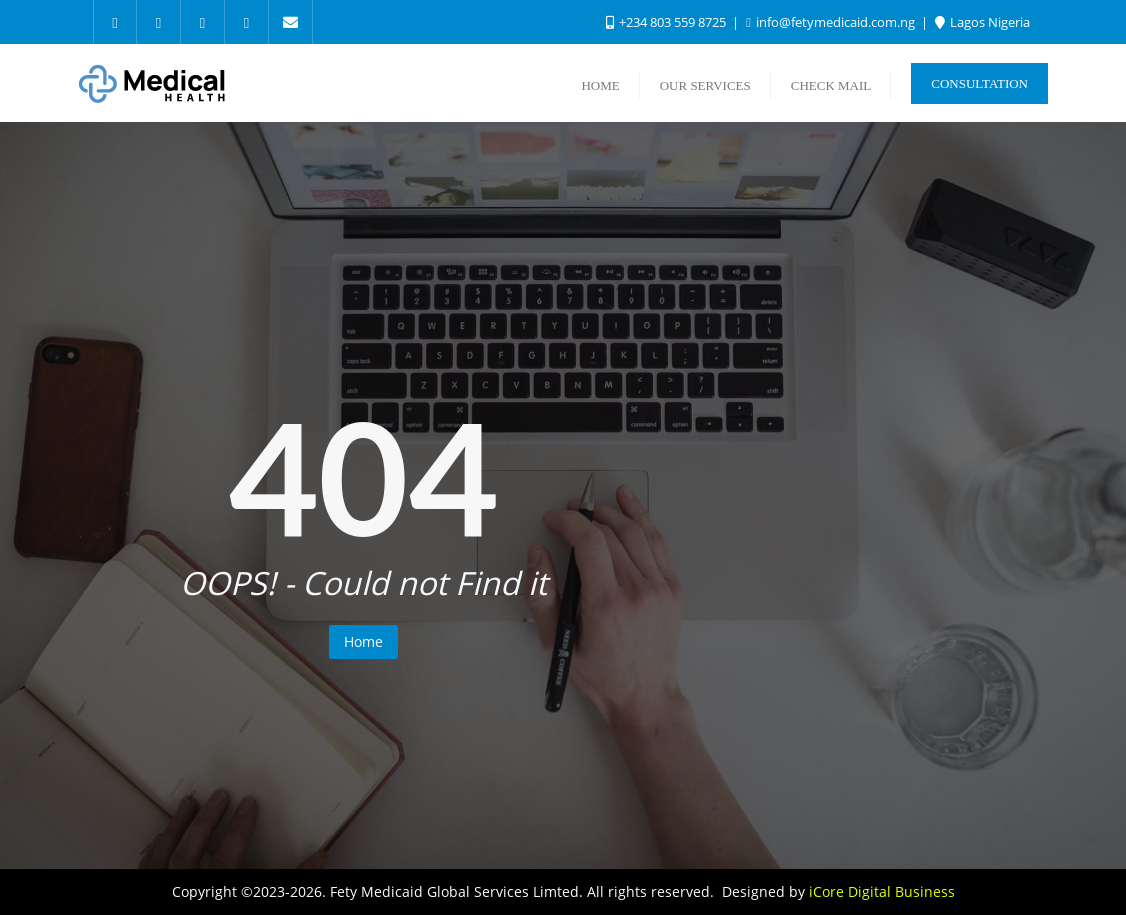 This screenshot has width=1126, height=915. Describe the element at coordinates (882, 891) in the screenshot. I see `iCore Digital Business` at that location.